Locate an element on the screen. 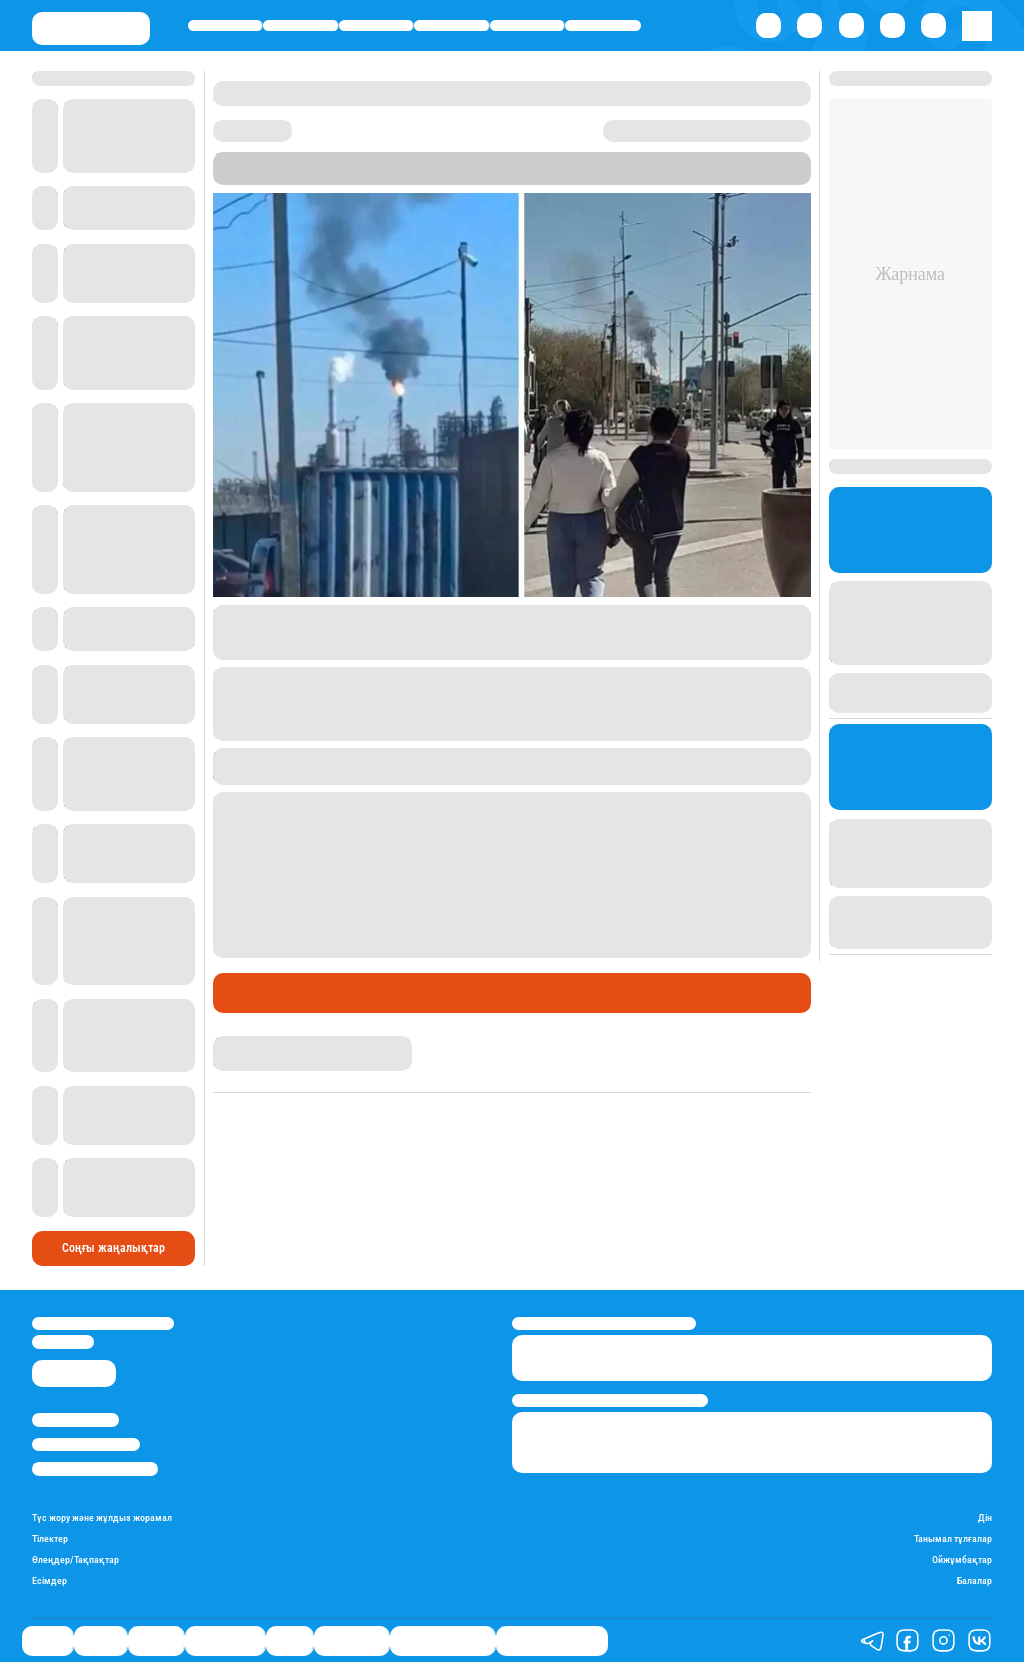 The width and height of the screenshot is (1024, 1662). Өлеңдер/Тақпақтар is located at coordinates (75, 1559).